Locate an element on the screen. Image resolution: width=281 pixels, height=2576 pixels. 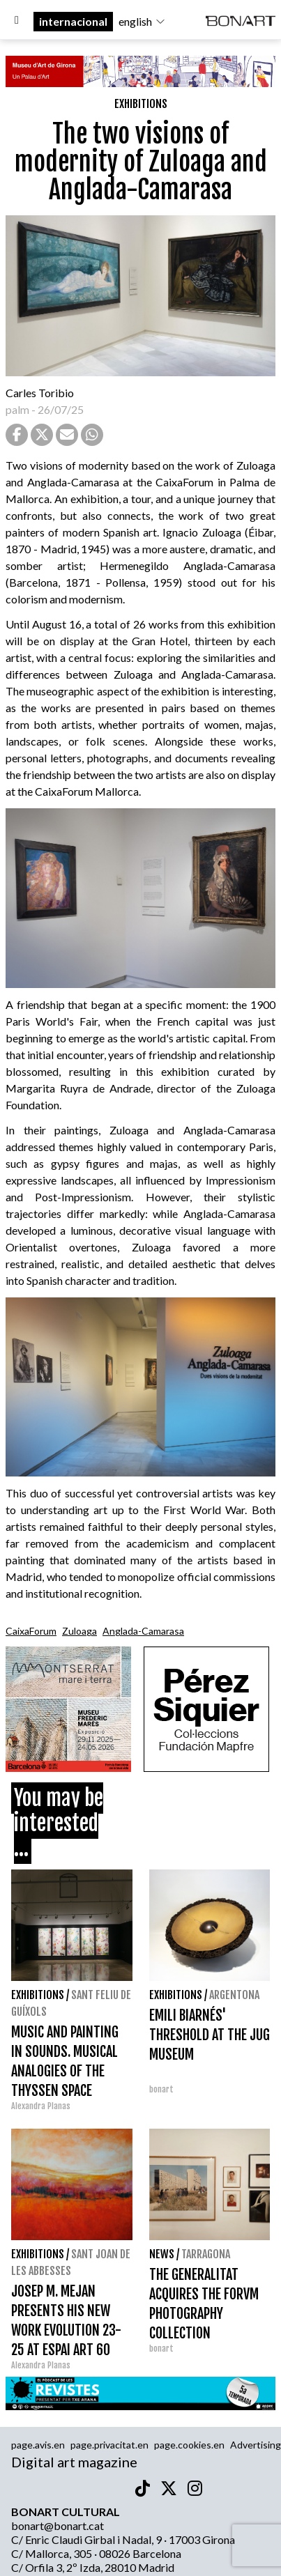
Carles Toribio is located at coordinates (41, 392).